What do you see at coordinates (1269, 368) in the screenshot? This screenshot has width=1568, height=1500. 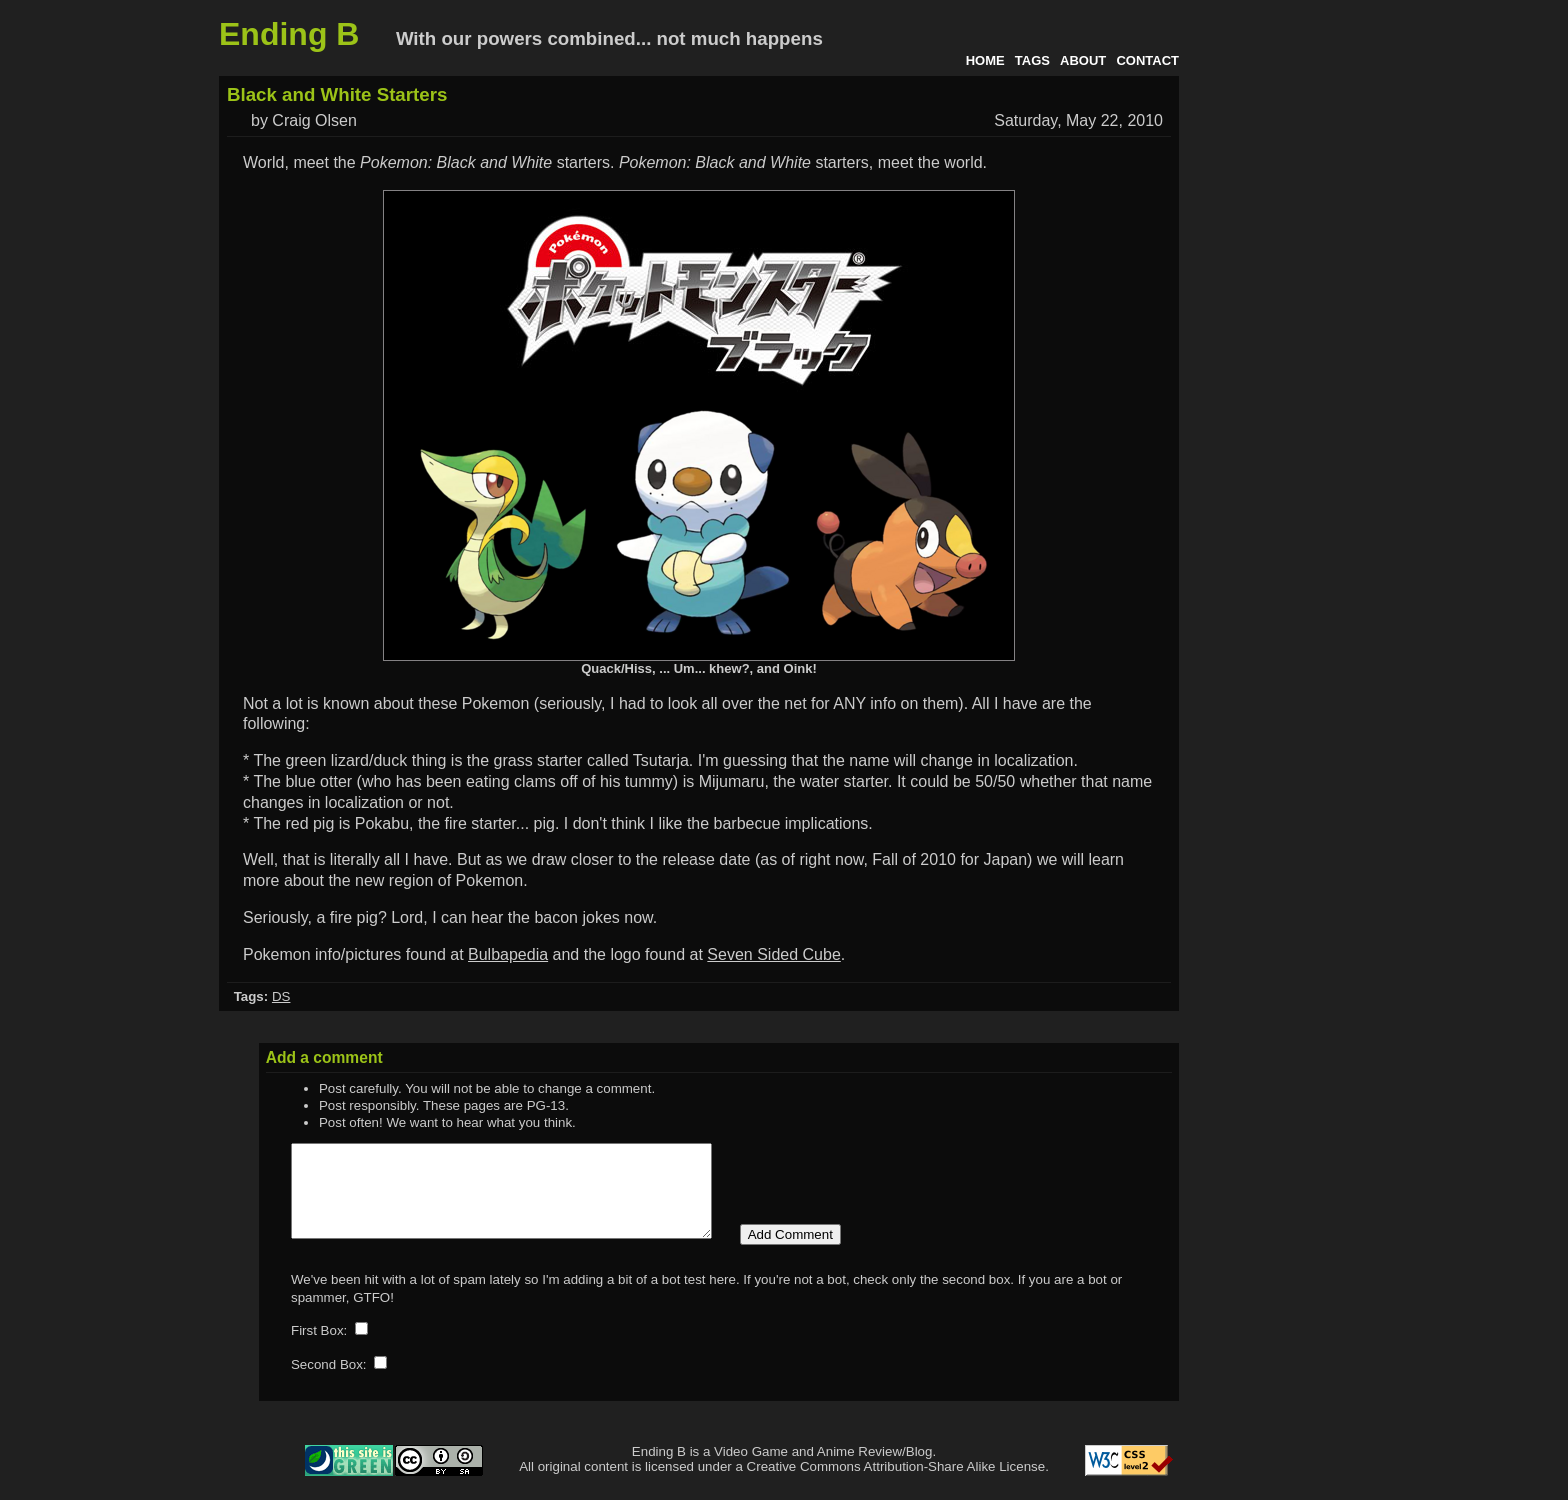 I see `[Advertisement]` at bounding box center [1269, 368].